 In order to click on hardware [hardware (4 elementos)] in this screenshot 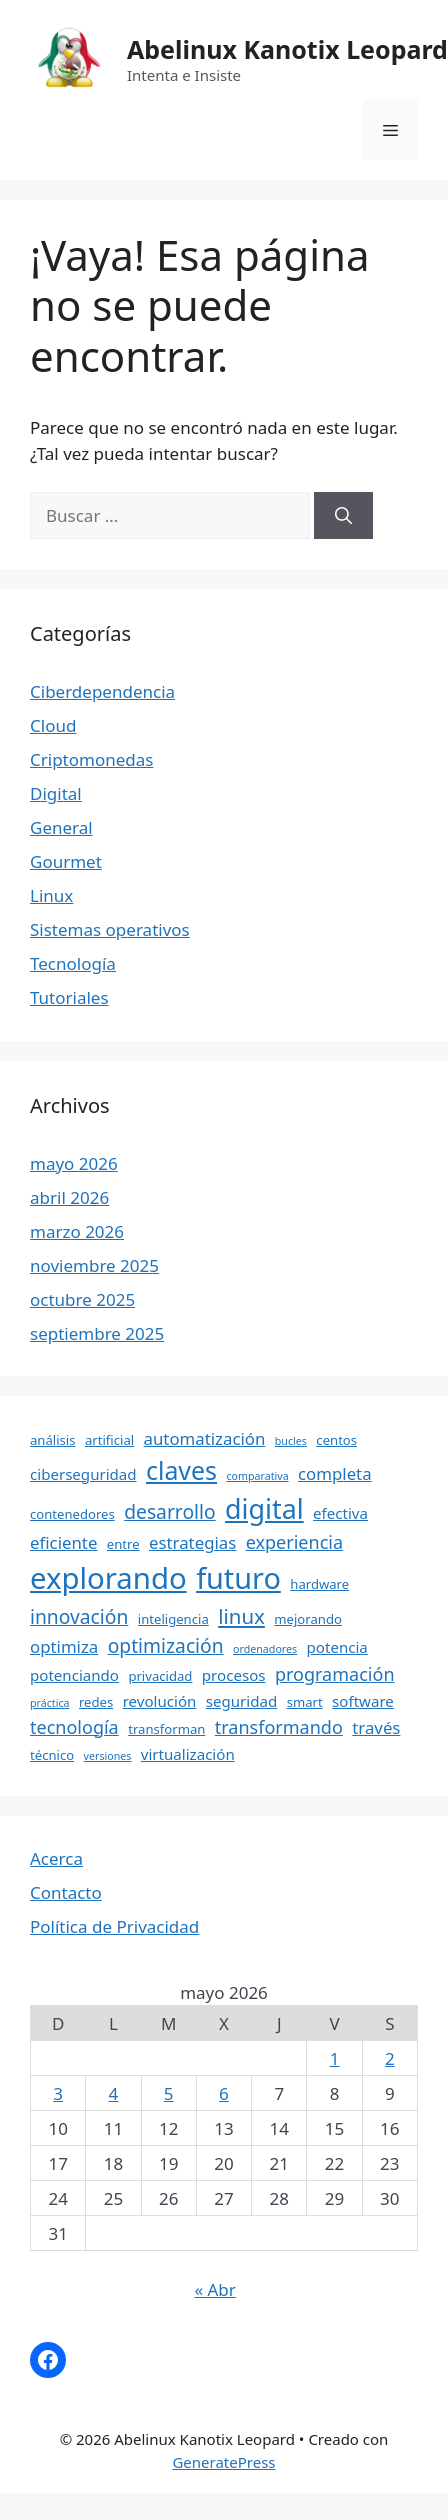, I will do `click(319, 1584)`.